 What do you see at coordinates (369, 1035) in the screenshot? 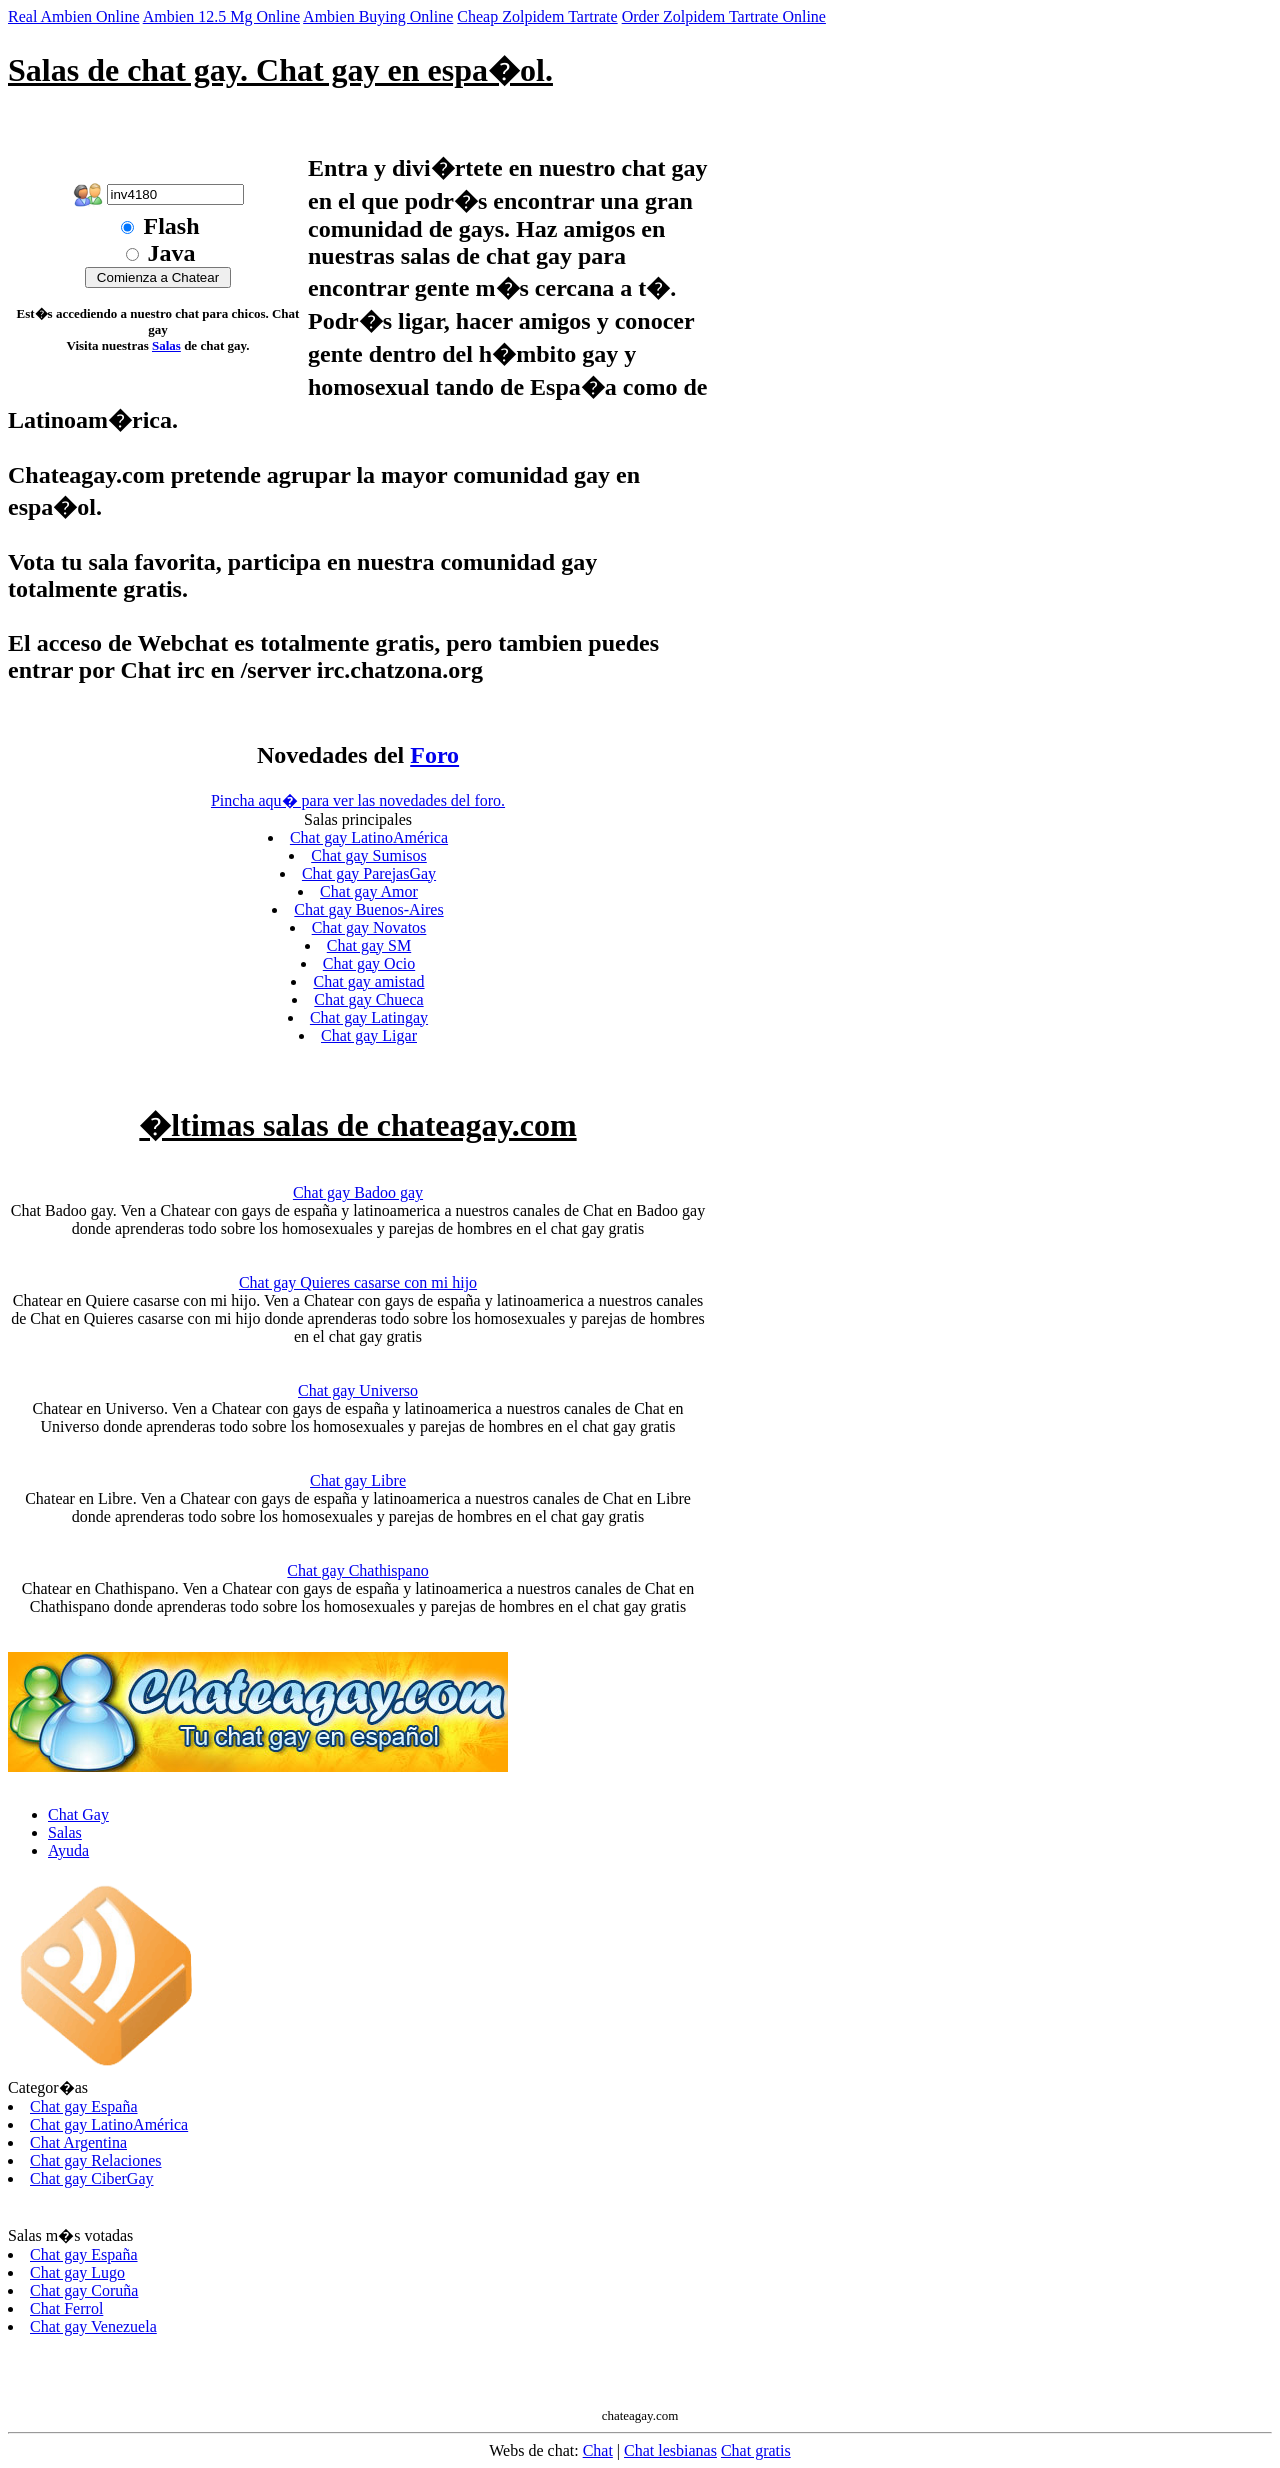
I see `Chat gay Ligar` at bounding box center [369, 1035].